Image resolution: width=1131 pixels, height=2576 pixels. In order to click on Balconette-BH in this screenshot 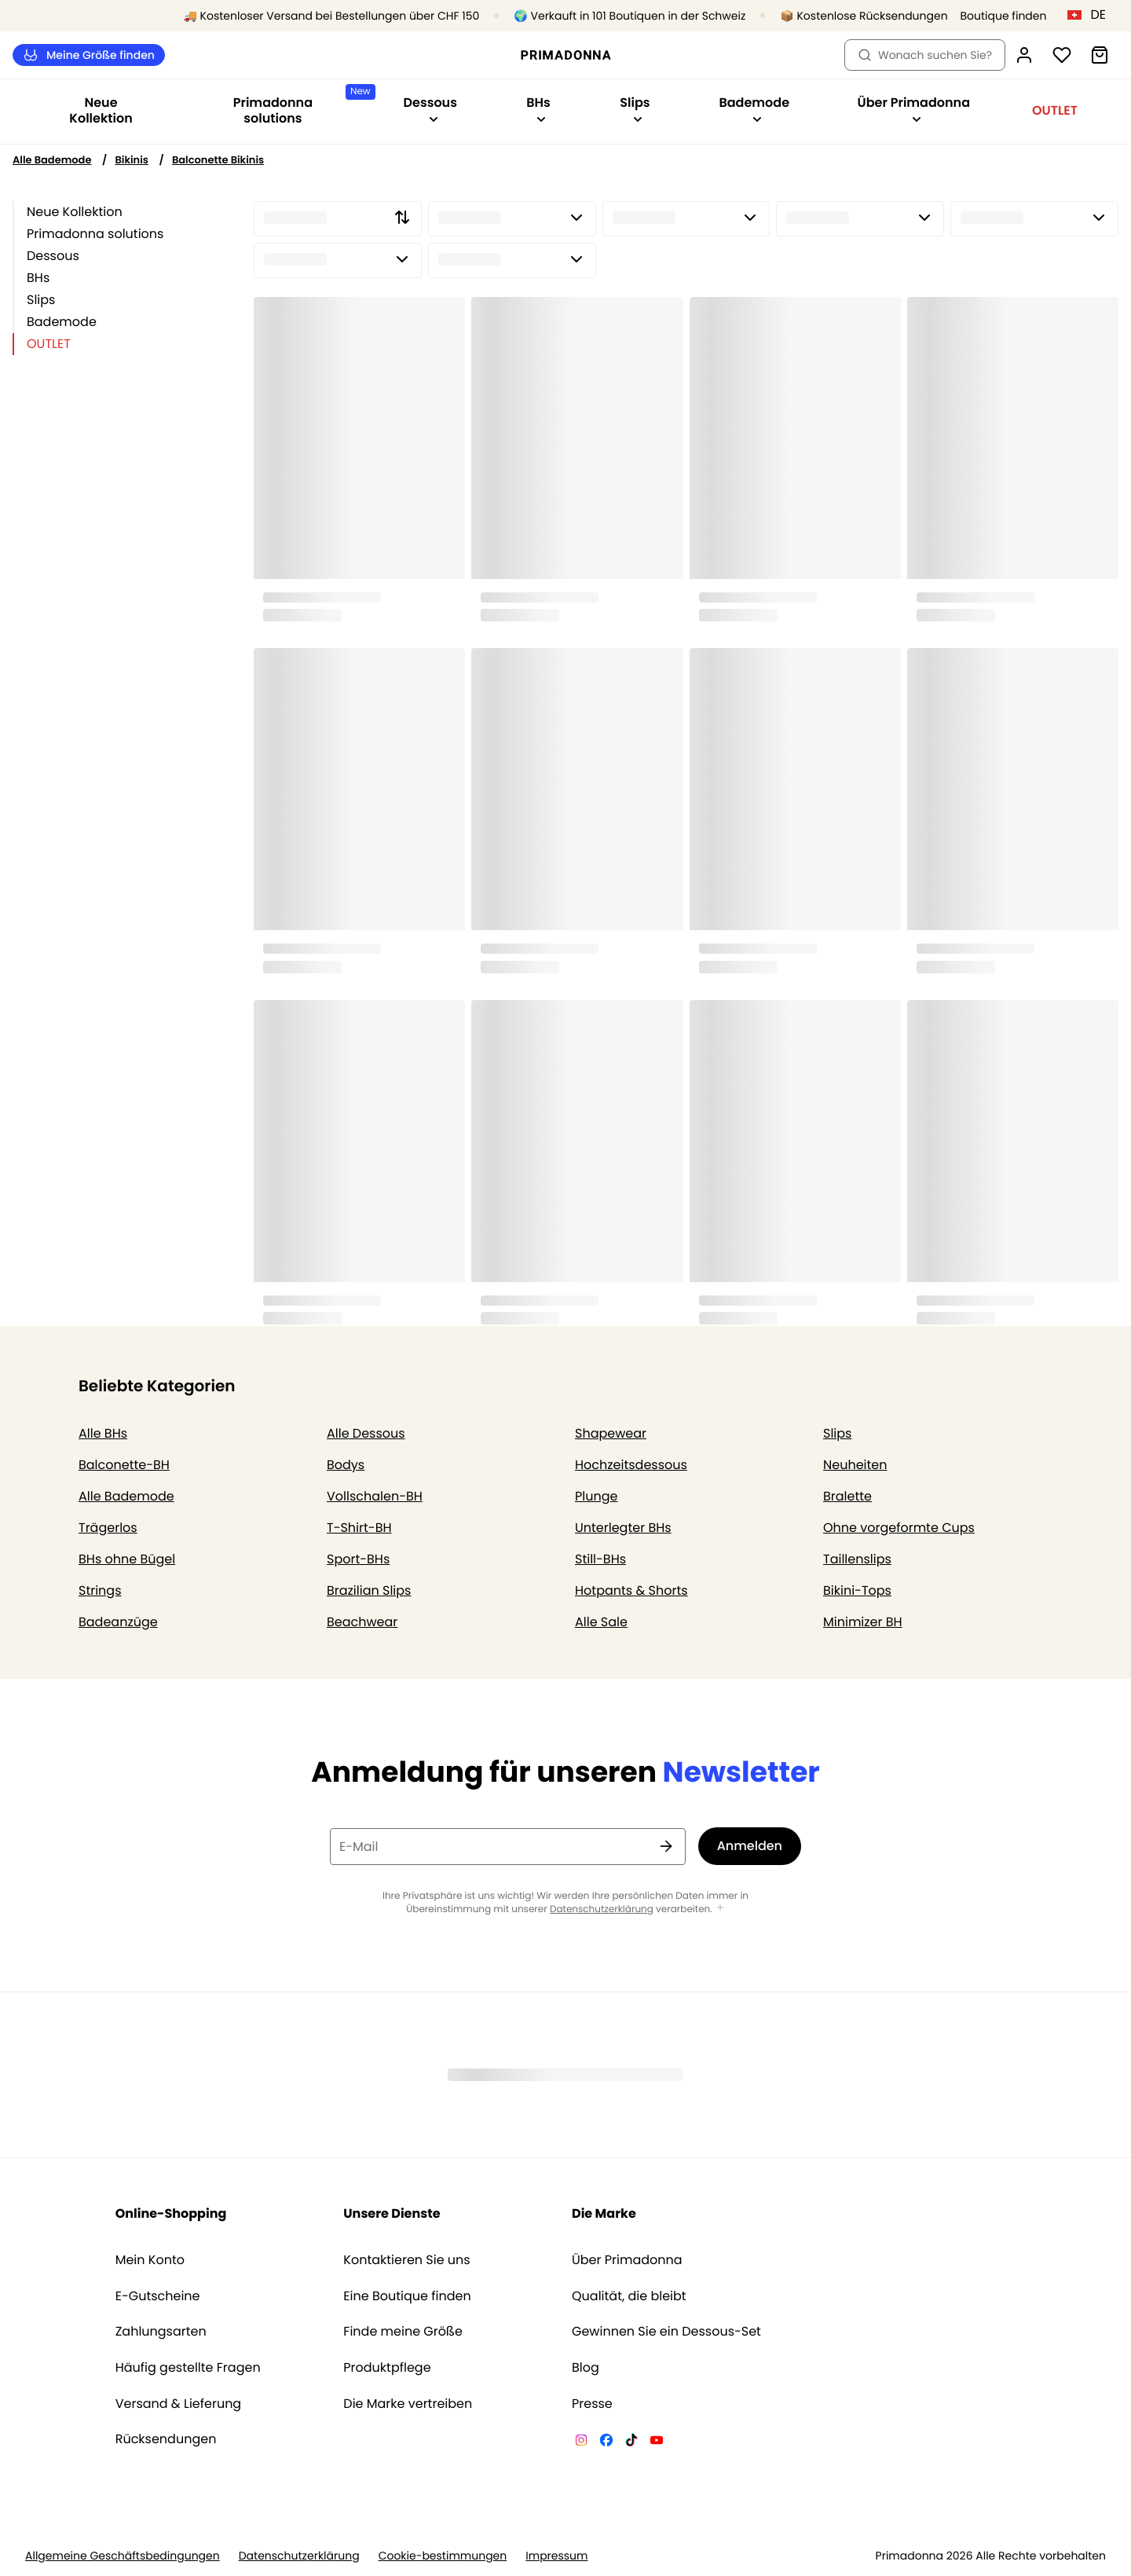, I will do `click(124, 1465)`.